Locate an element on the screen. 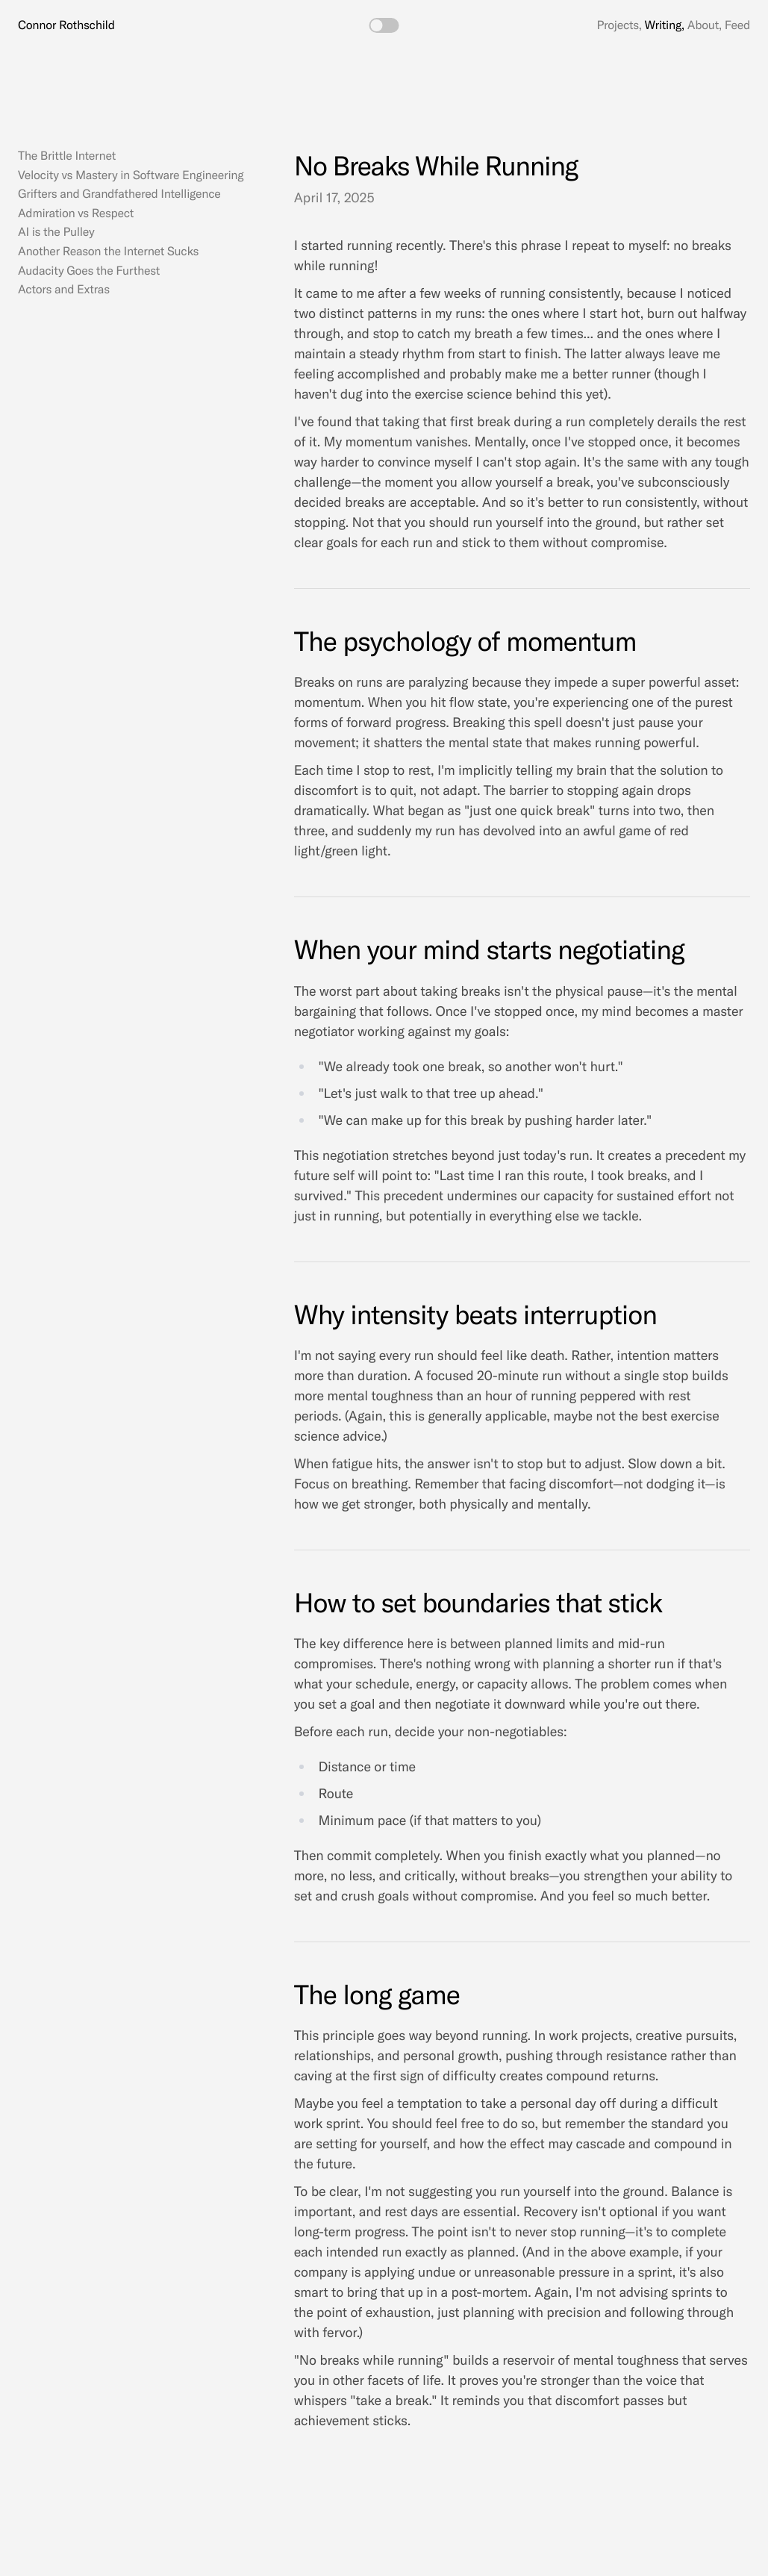 The width and height of the screenshot is (768, 2576). The Brittle Internet is located at coordinates (67, 156).